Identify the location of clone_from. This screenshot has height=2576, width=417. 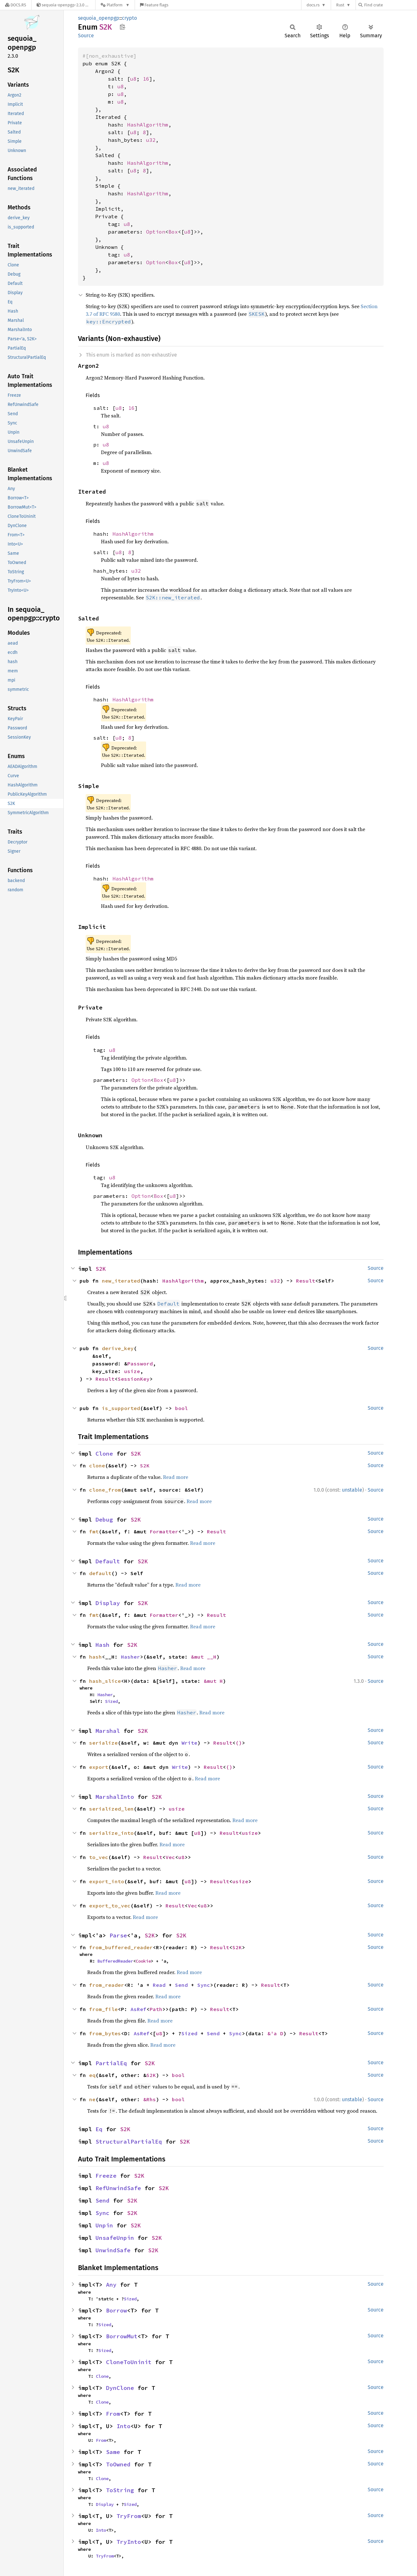
(105, 1490).